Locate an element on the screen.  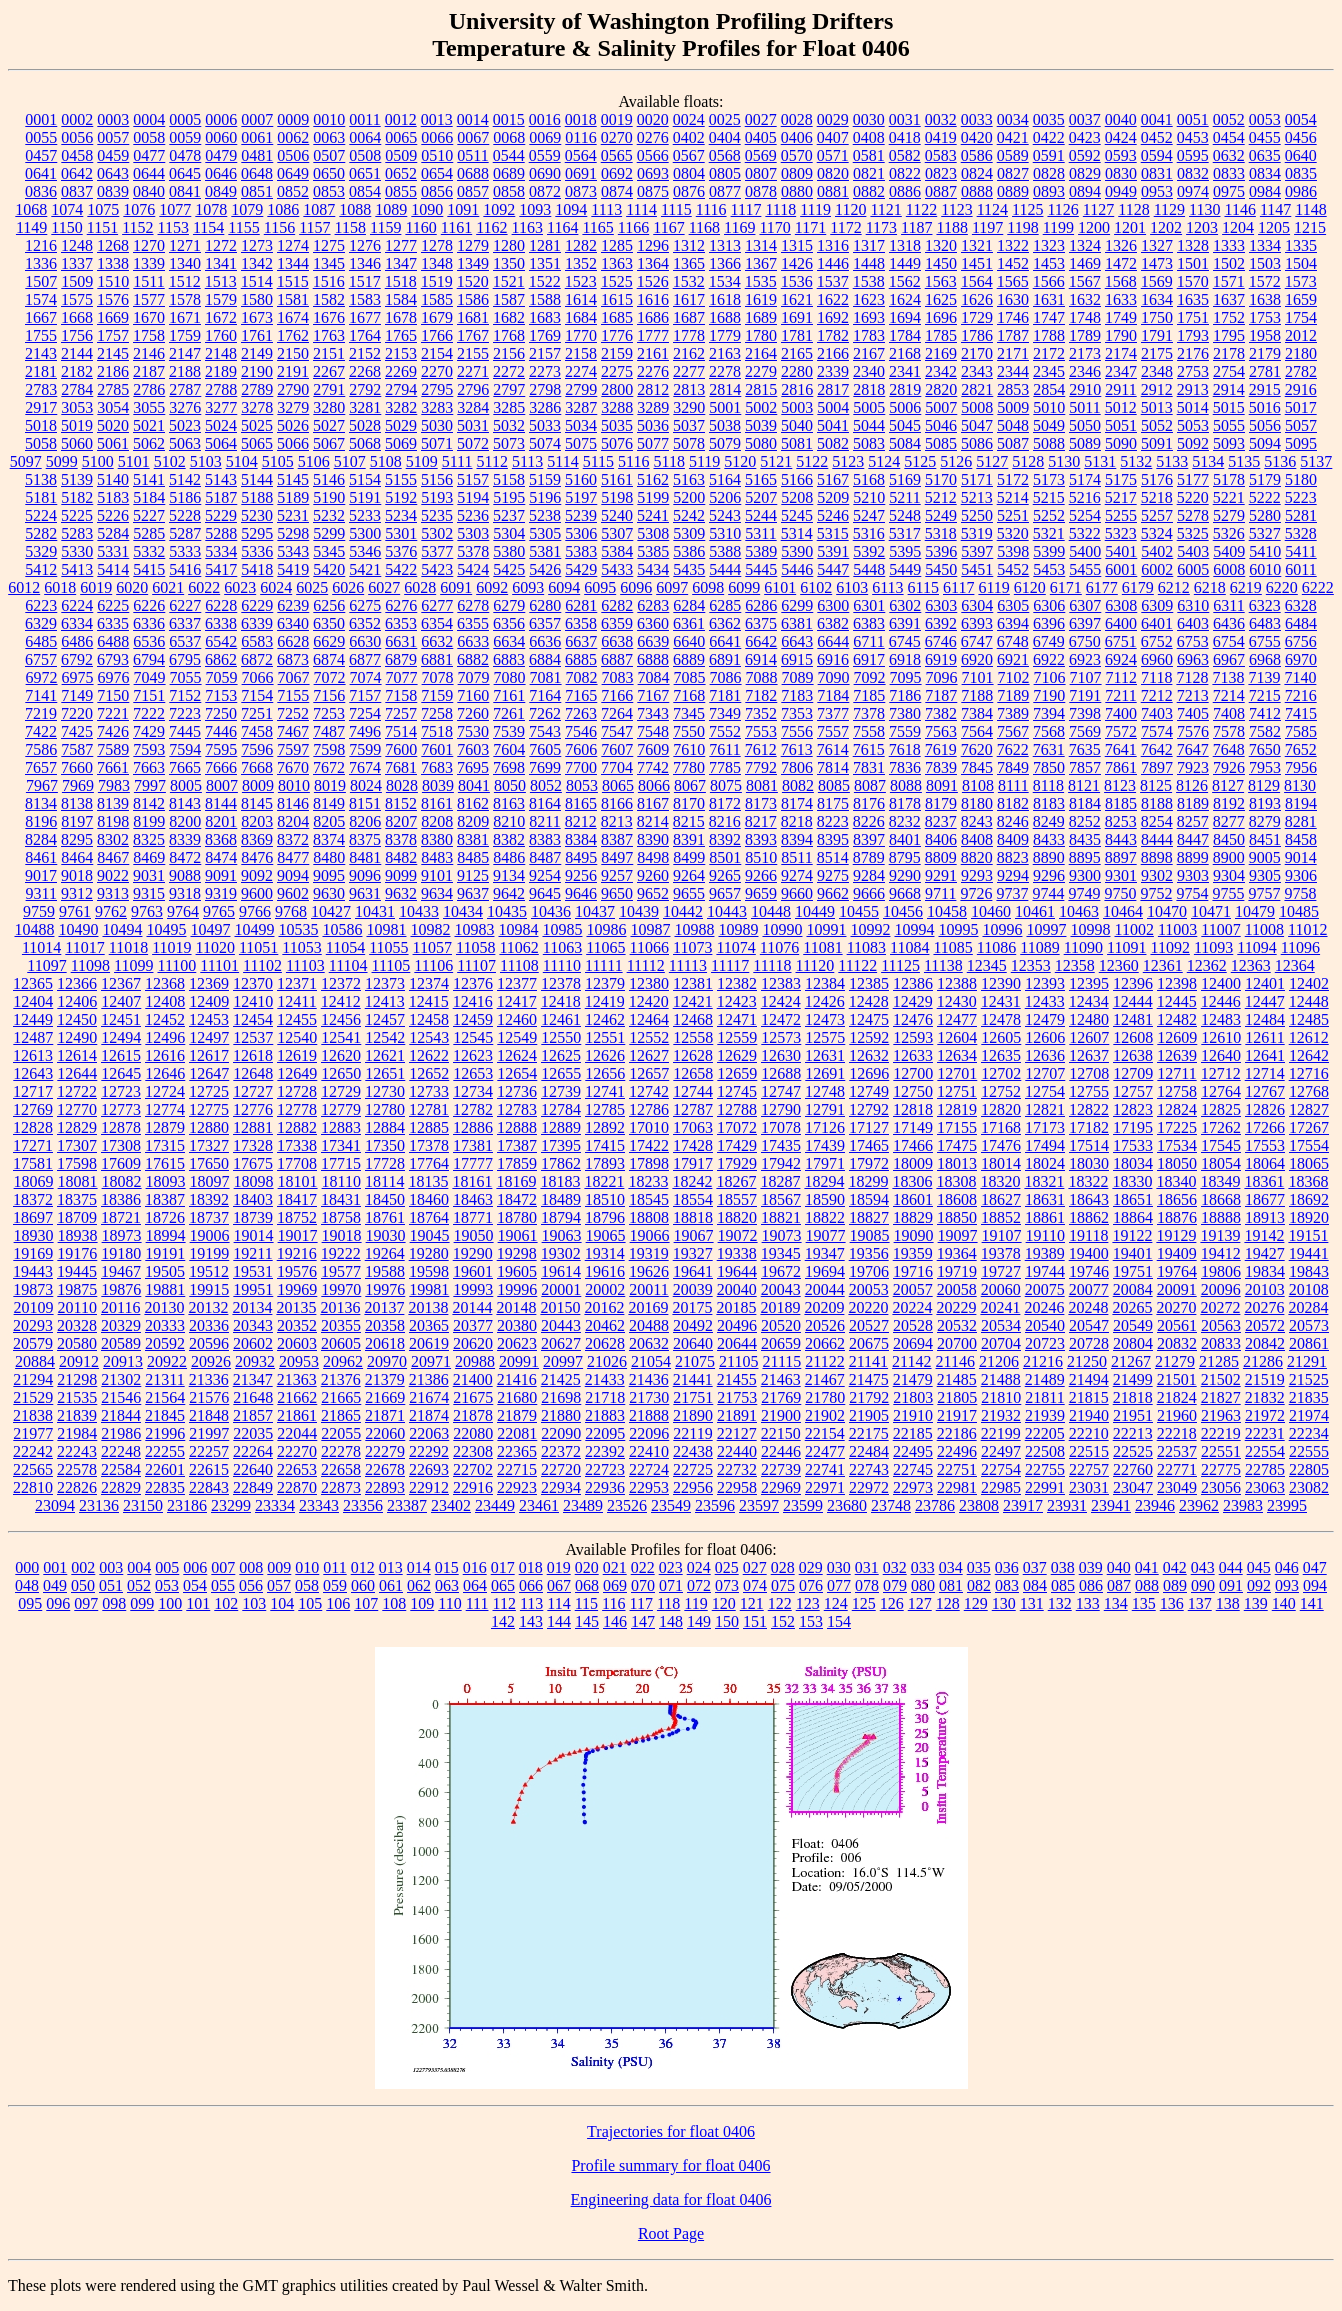
12607 is located at coordinates (1089, 1037).